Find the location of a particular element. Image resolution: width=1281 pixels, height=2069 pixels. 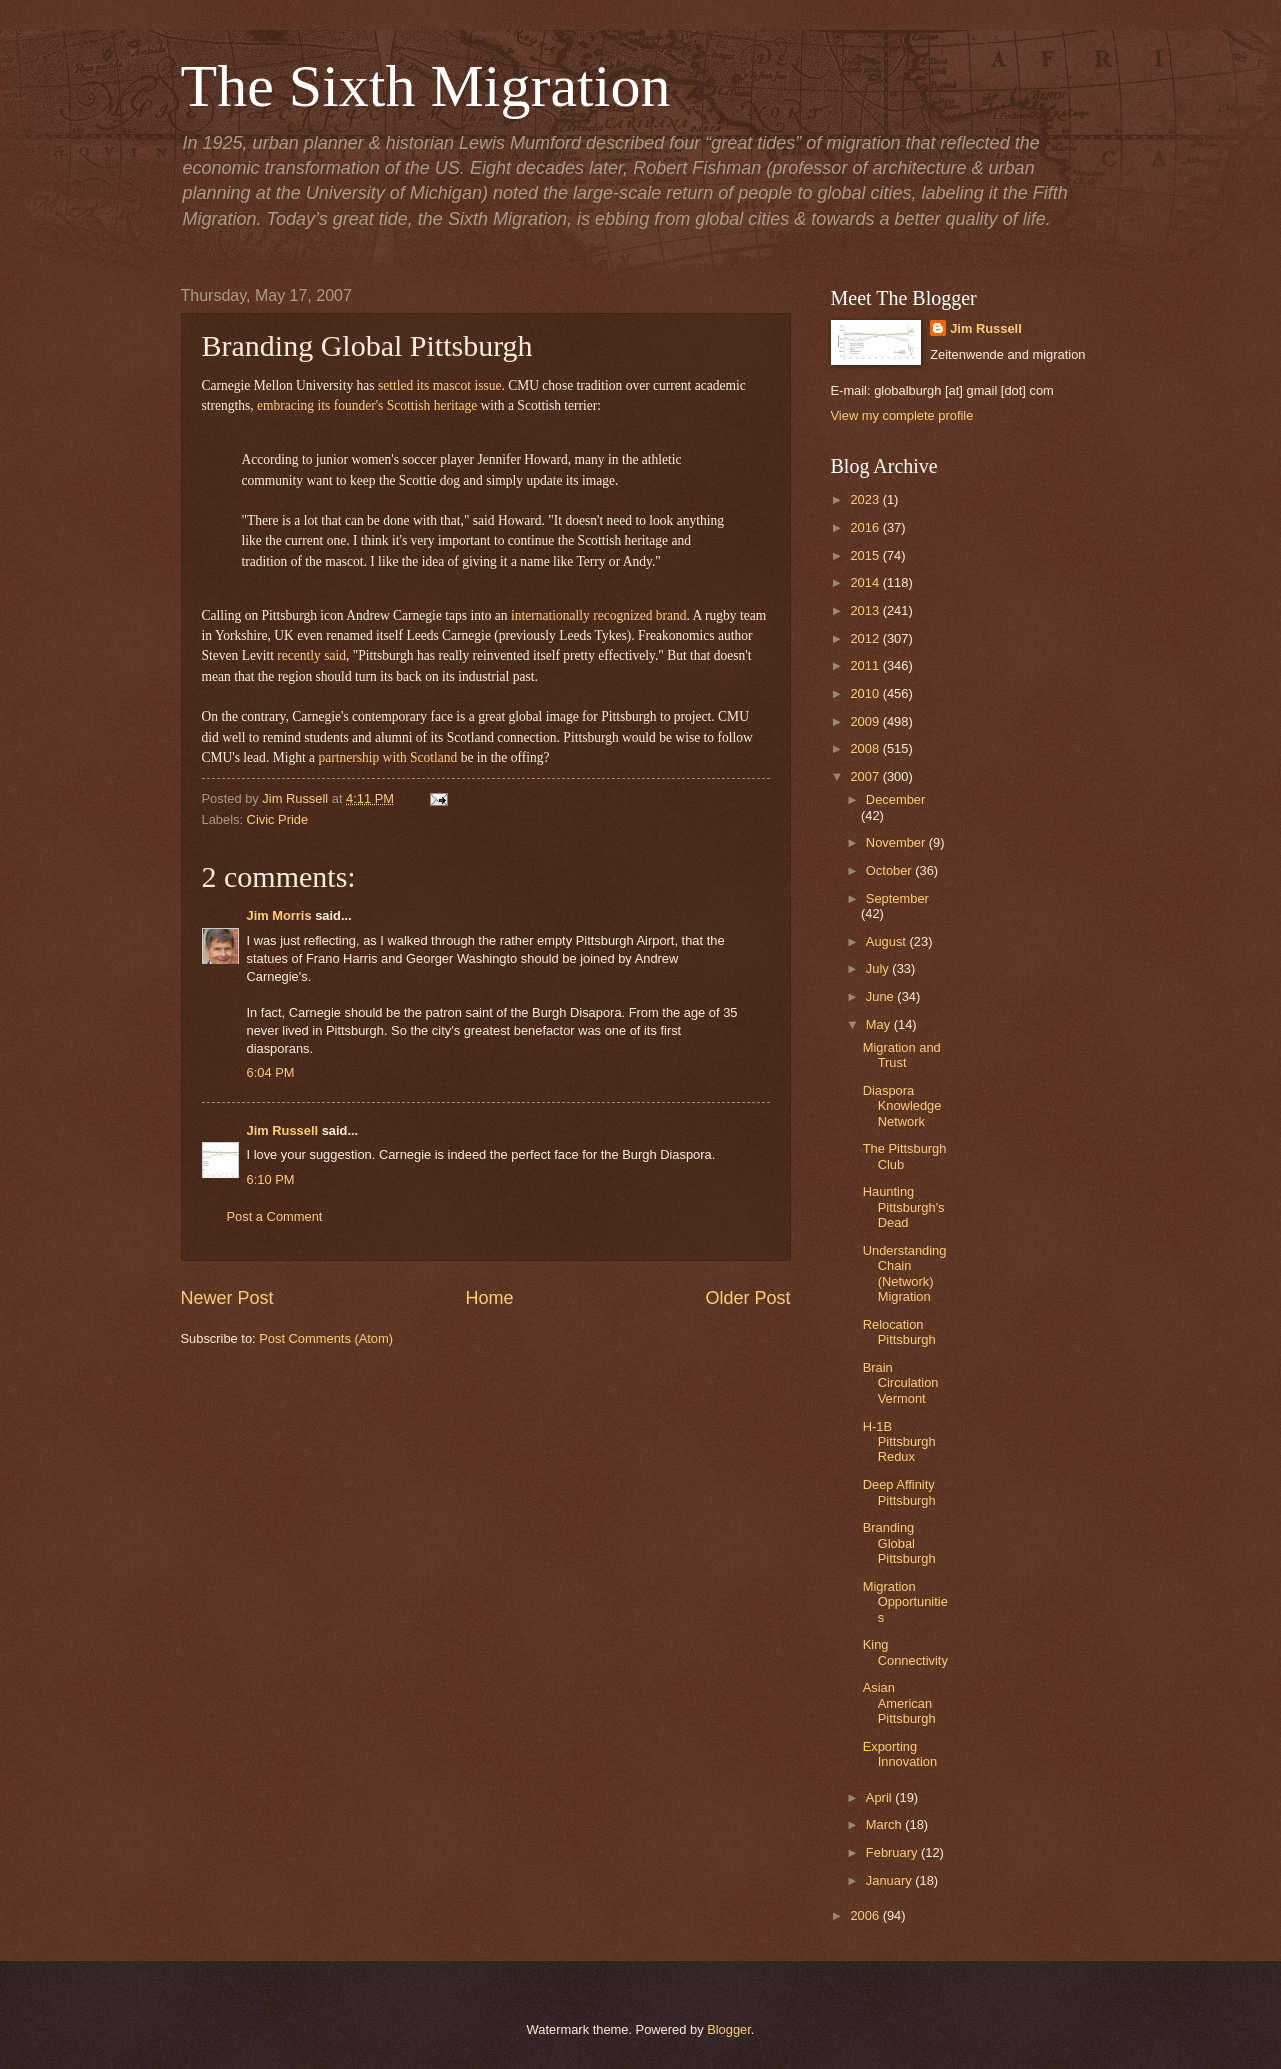

Diaspora Knowledge Network is located at coordinates (902, 1106).